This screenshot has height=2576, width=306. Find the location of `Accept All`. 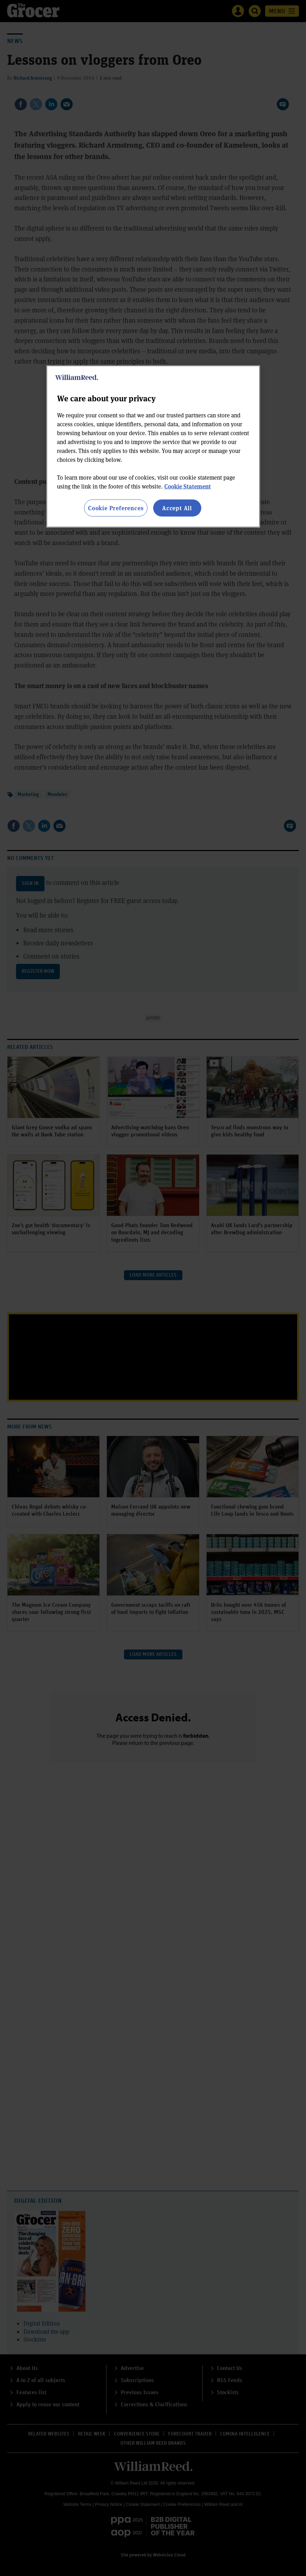

Accept All is located at coordinates (177, 508).